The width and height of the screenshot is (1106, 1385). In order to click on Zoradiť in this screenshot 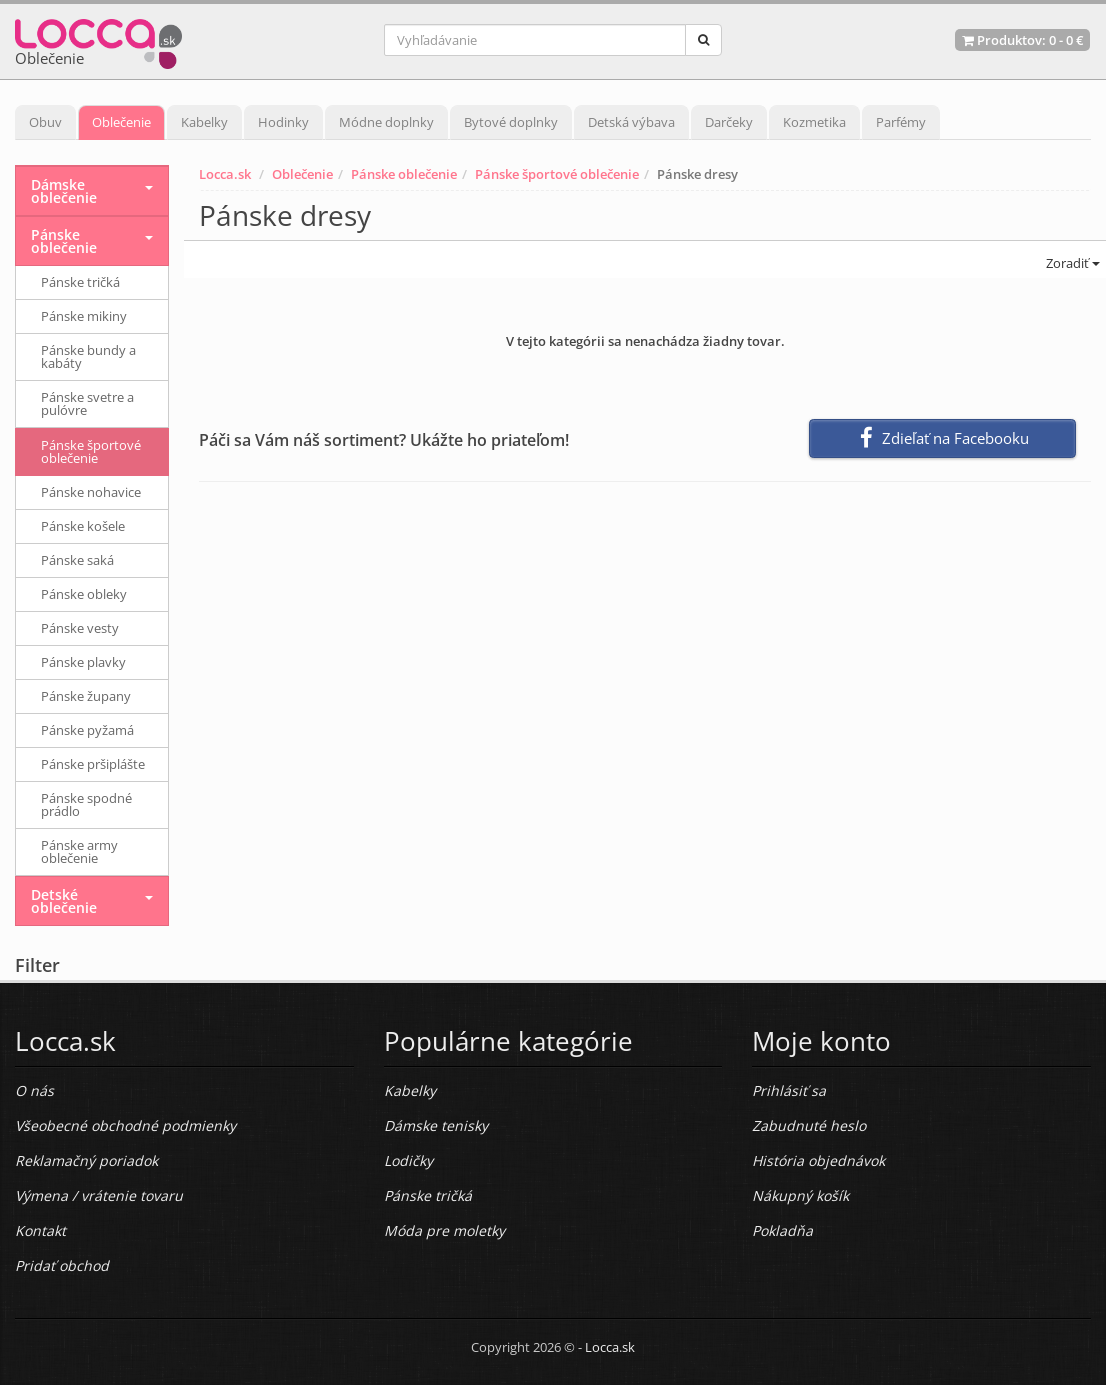, I will do `click(1071, 263)`.